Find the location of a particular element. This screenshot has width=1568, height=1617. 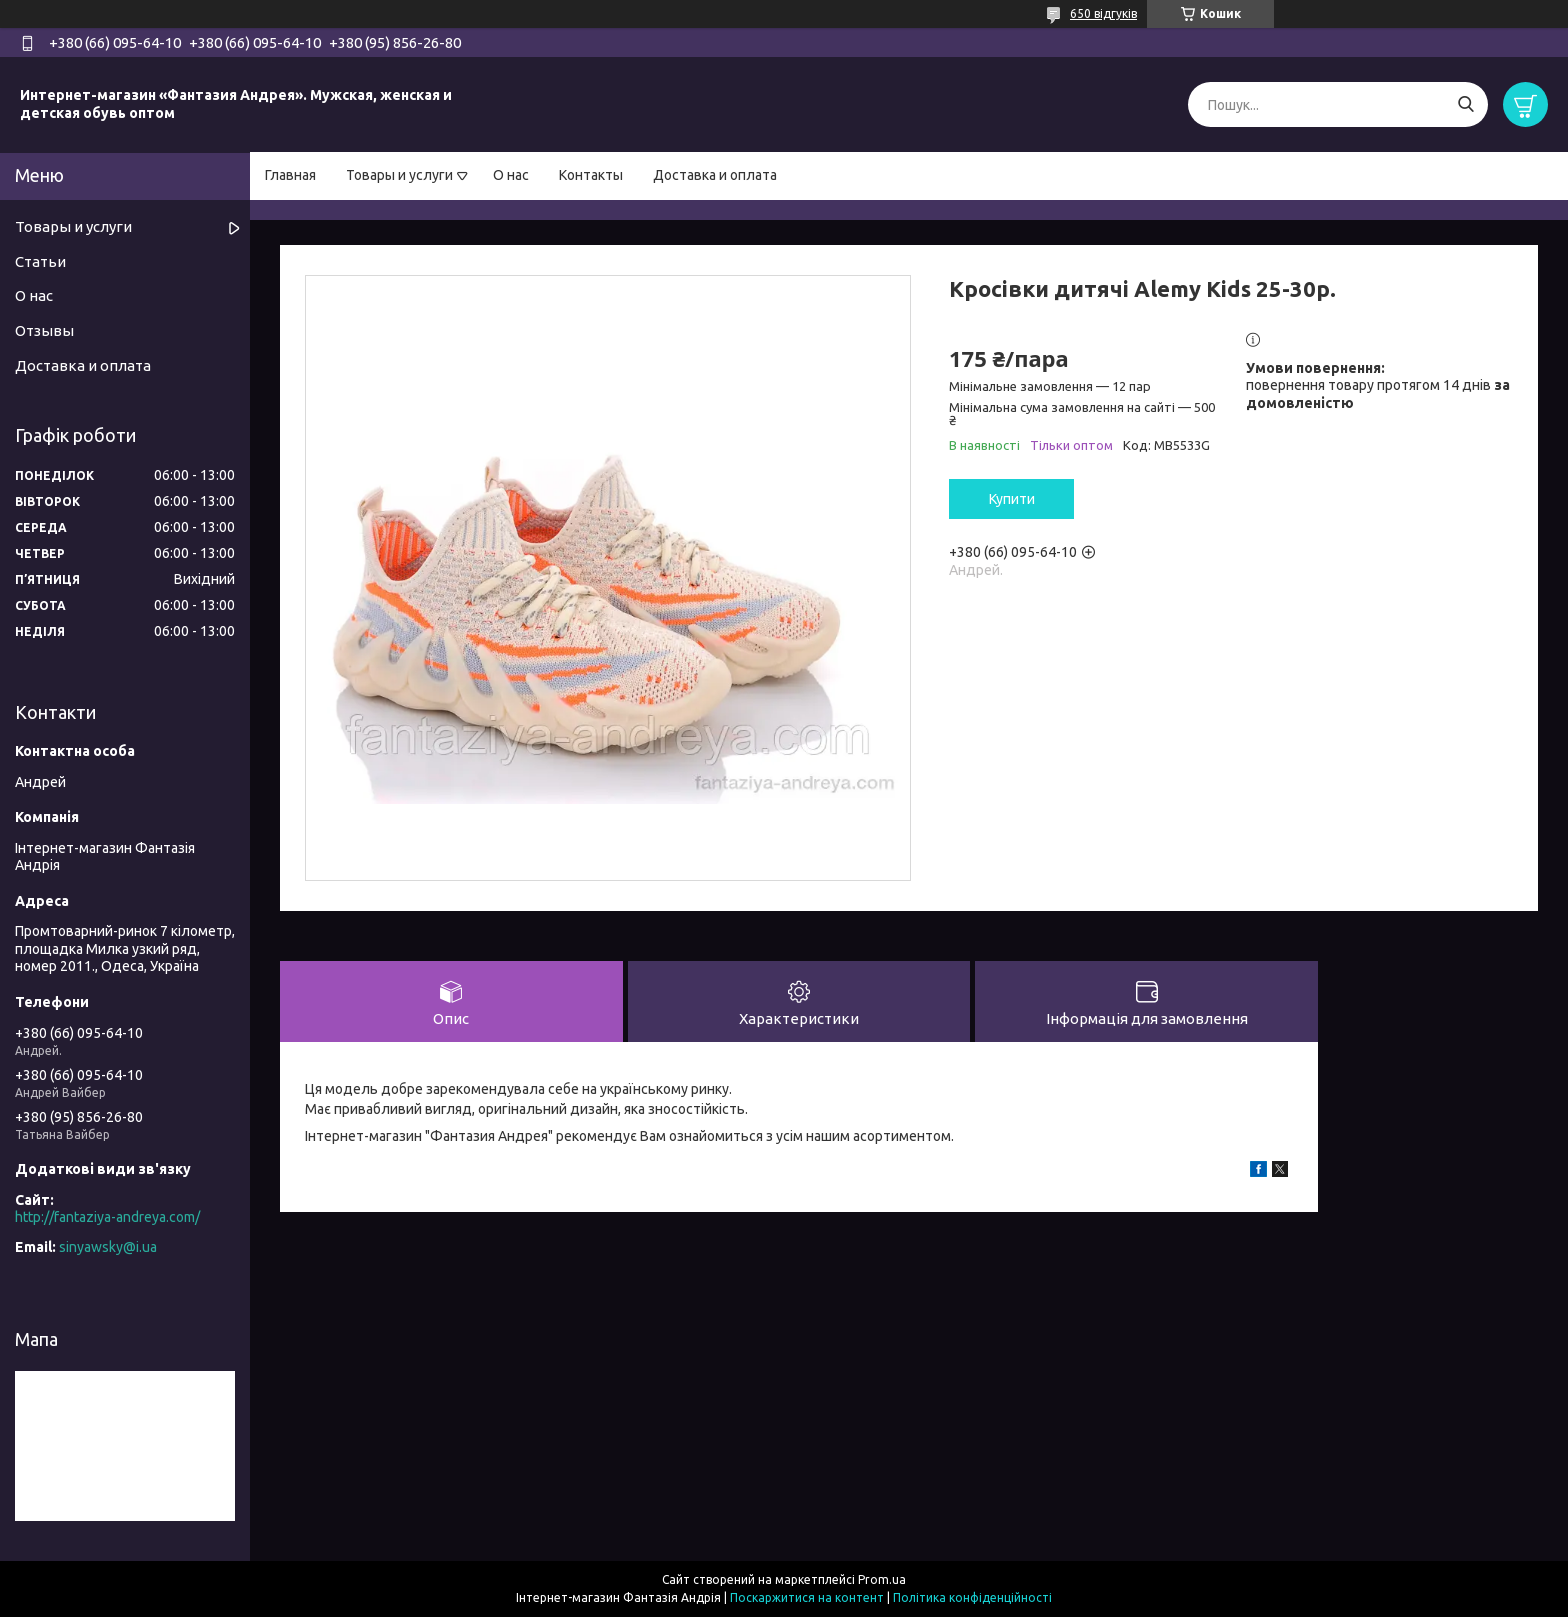

Prom.ua is located at coordinates (882, 1579).